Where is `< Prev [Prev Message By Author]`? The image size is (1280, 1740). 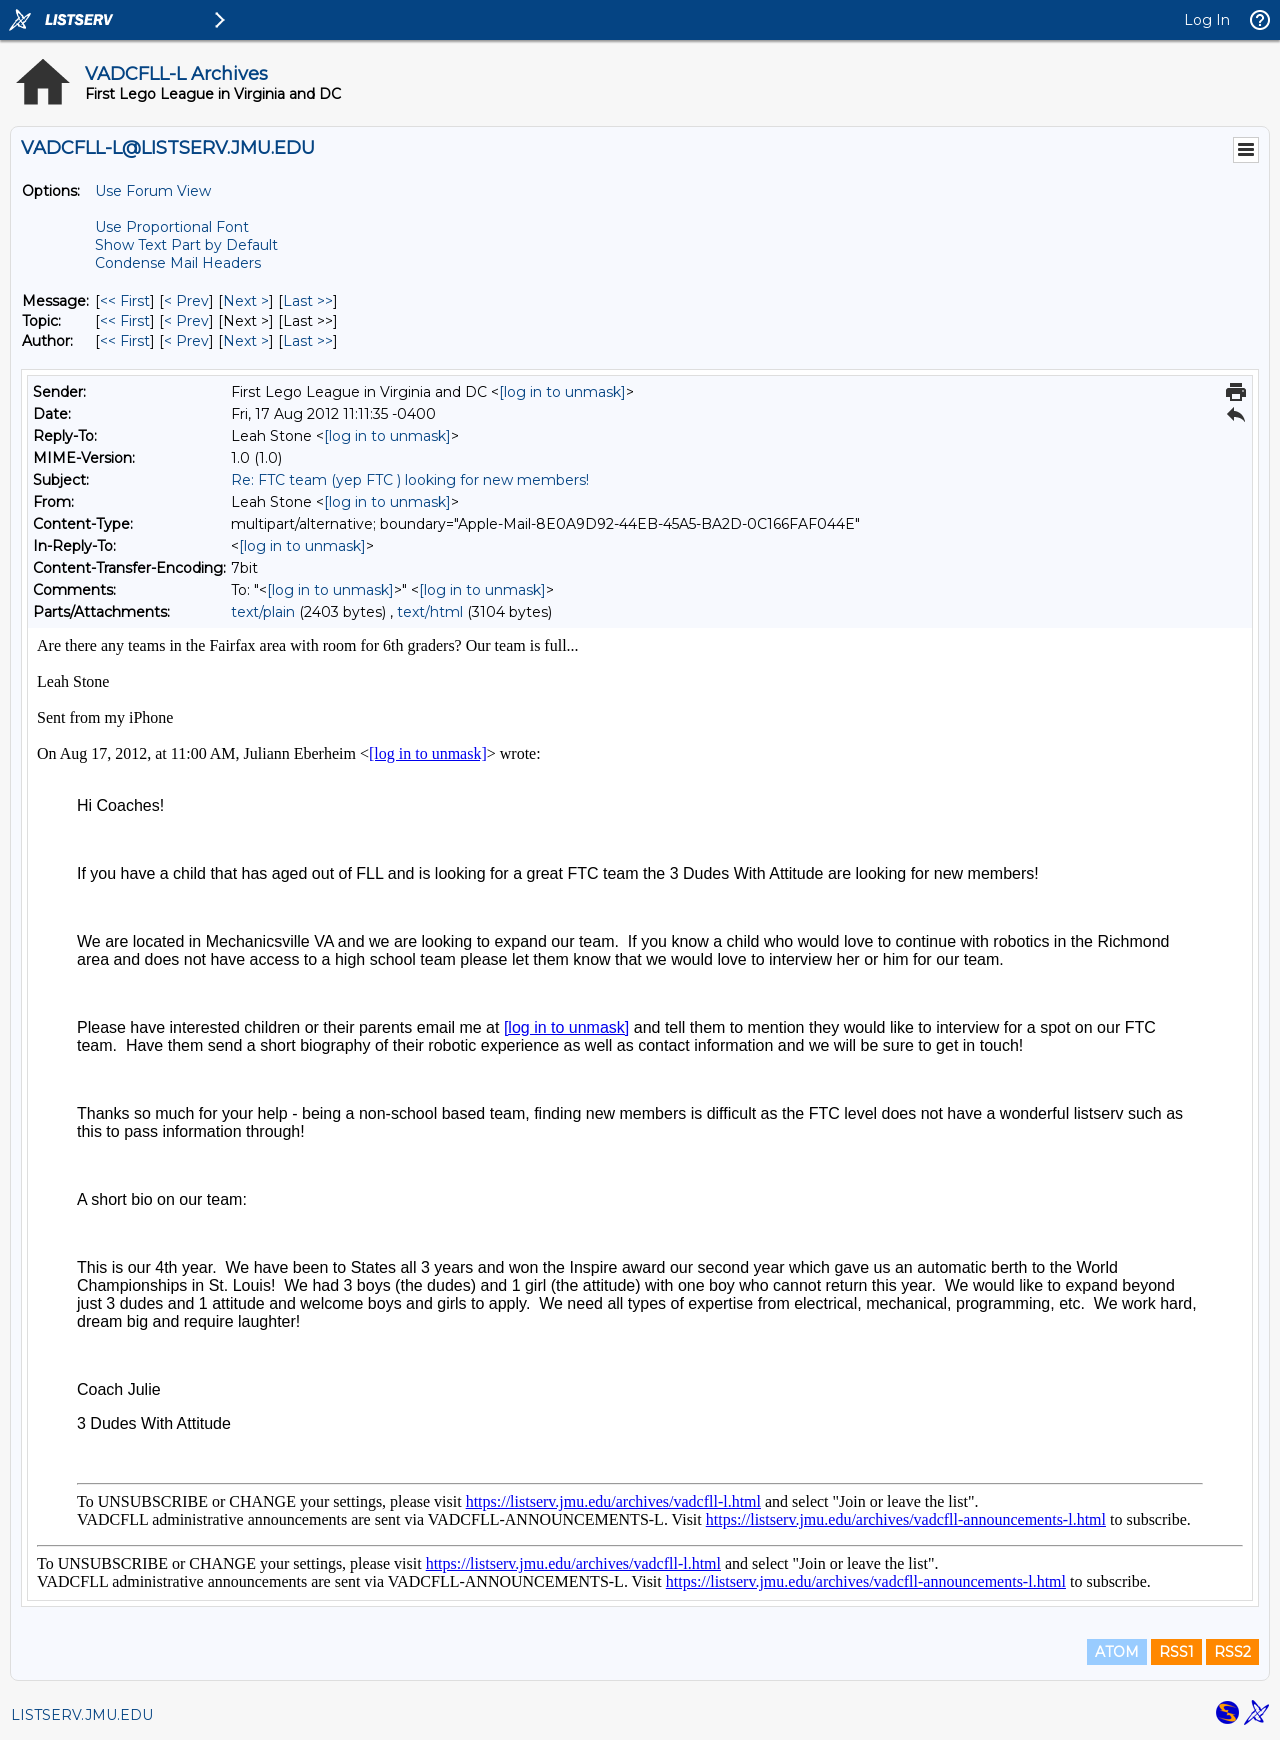 < Prev [Prev Message By Author] is located at coordinates (186, 341).